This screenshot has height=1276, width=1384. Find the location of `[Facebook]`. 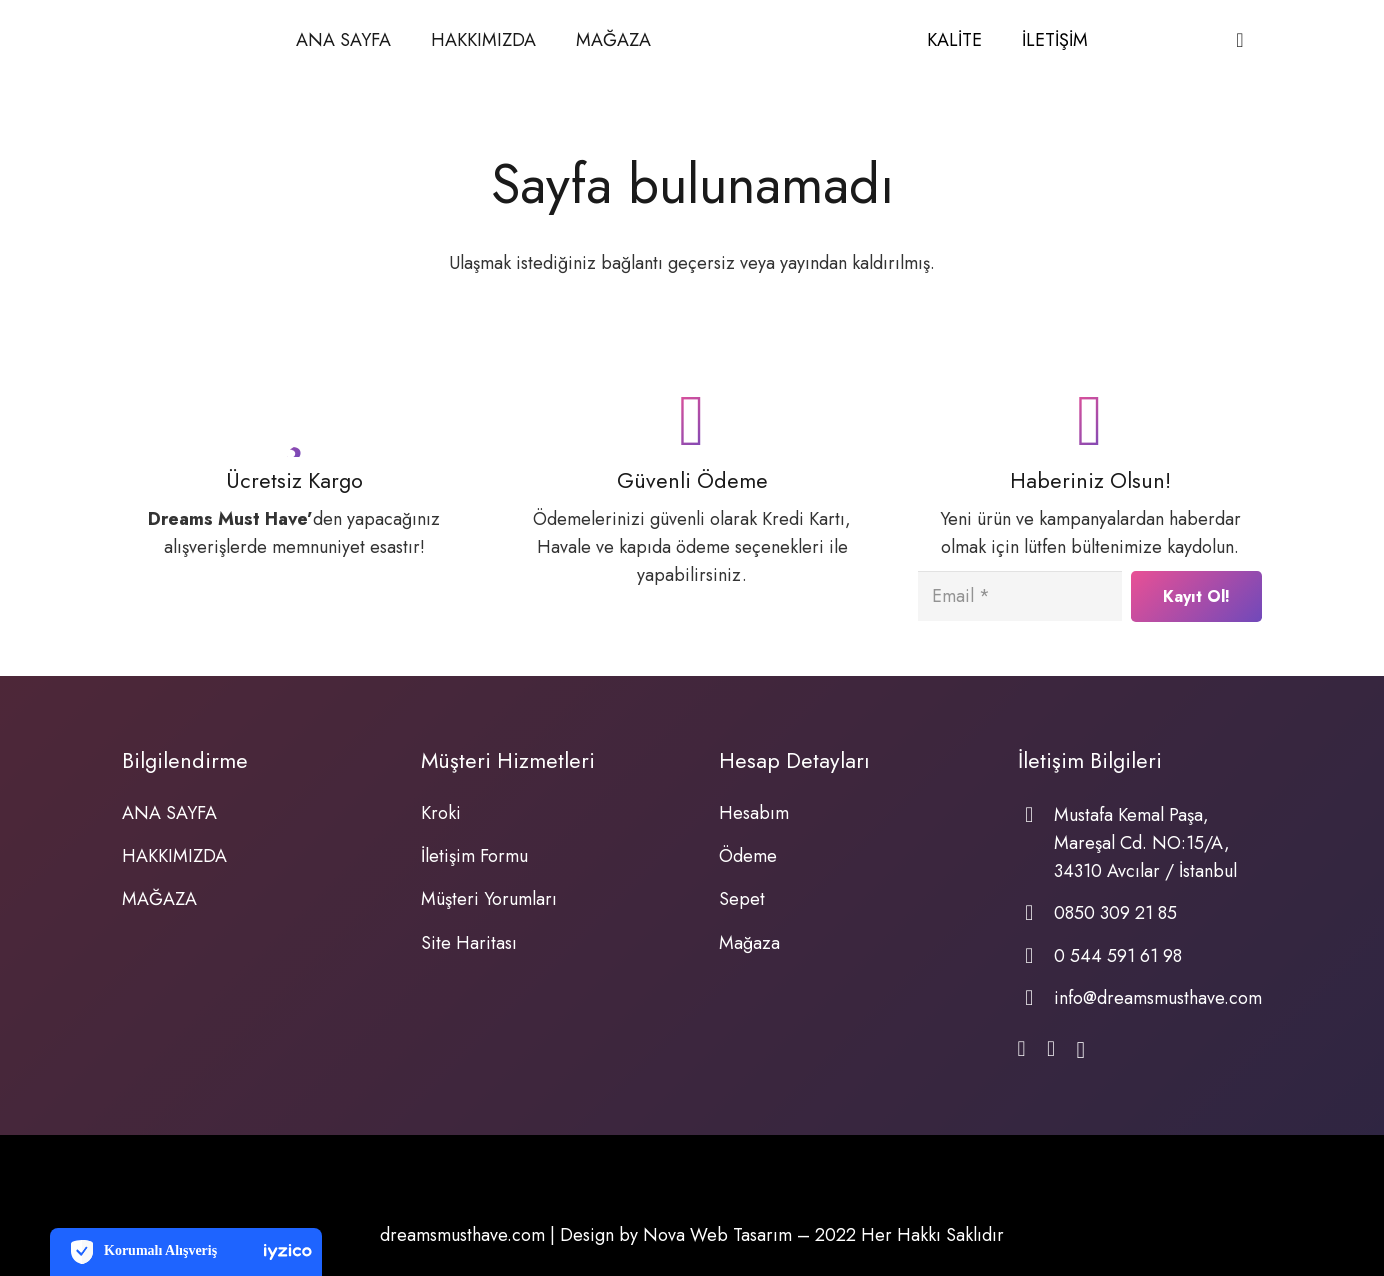

[Facebook] is located at coordinates (1022, 1050).